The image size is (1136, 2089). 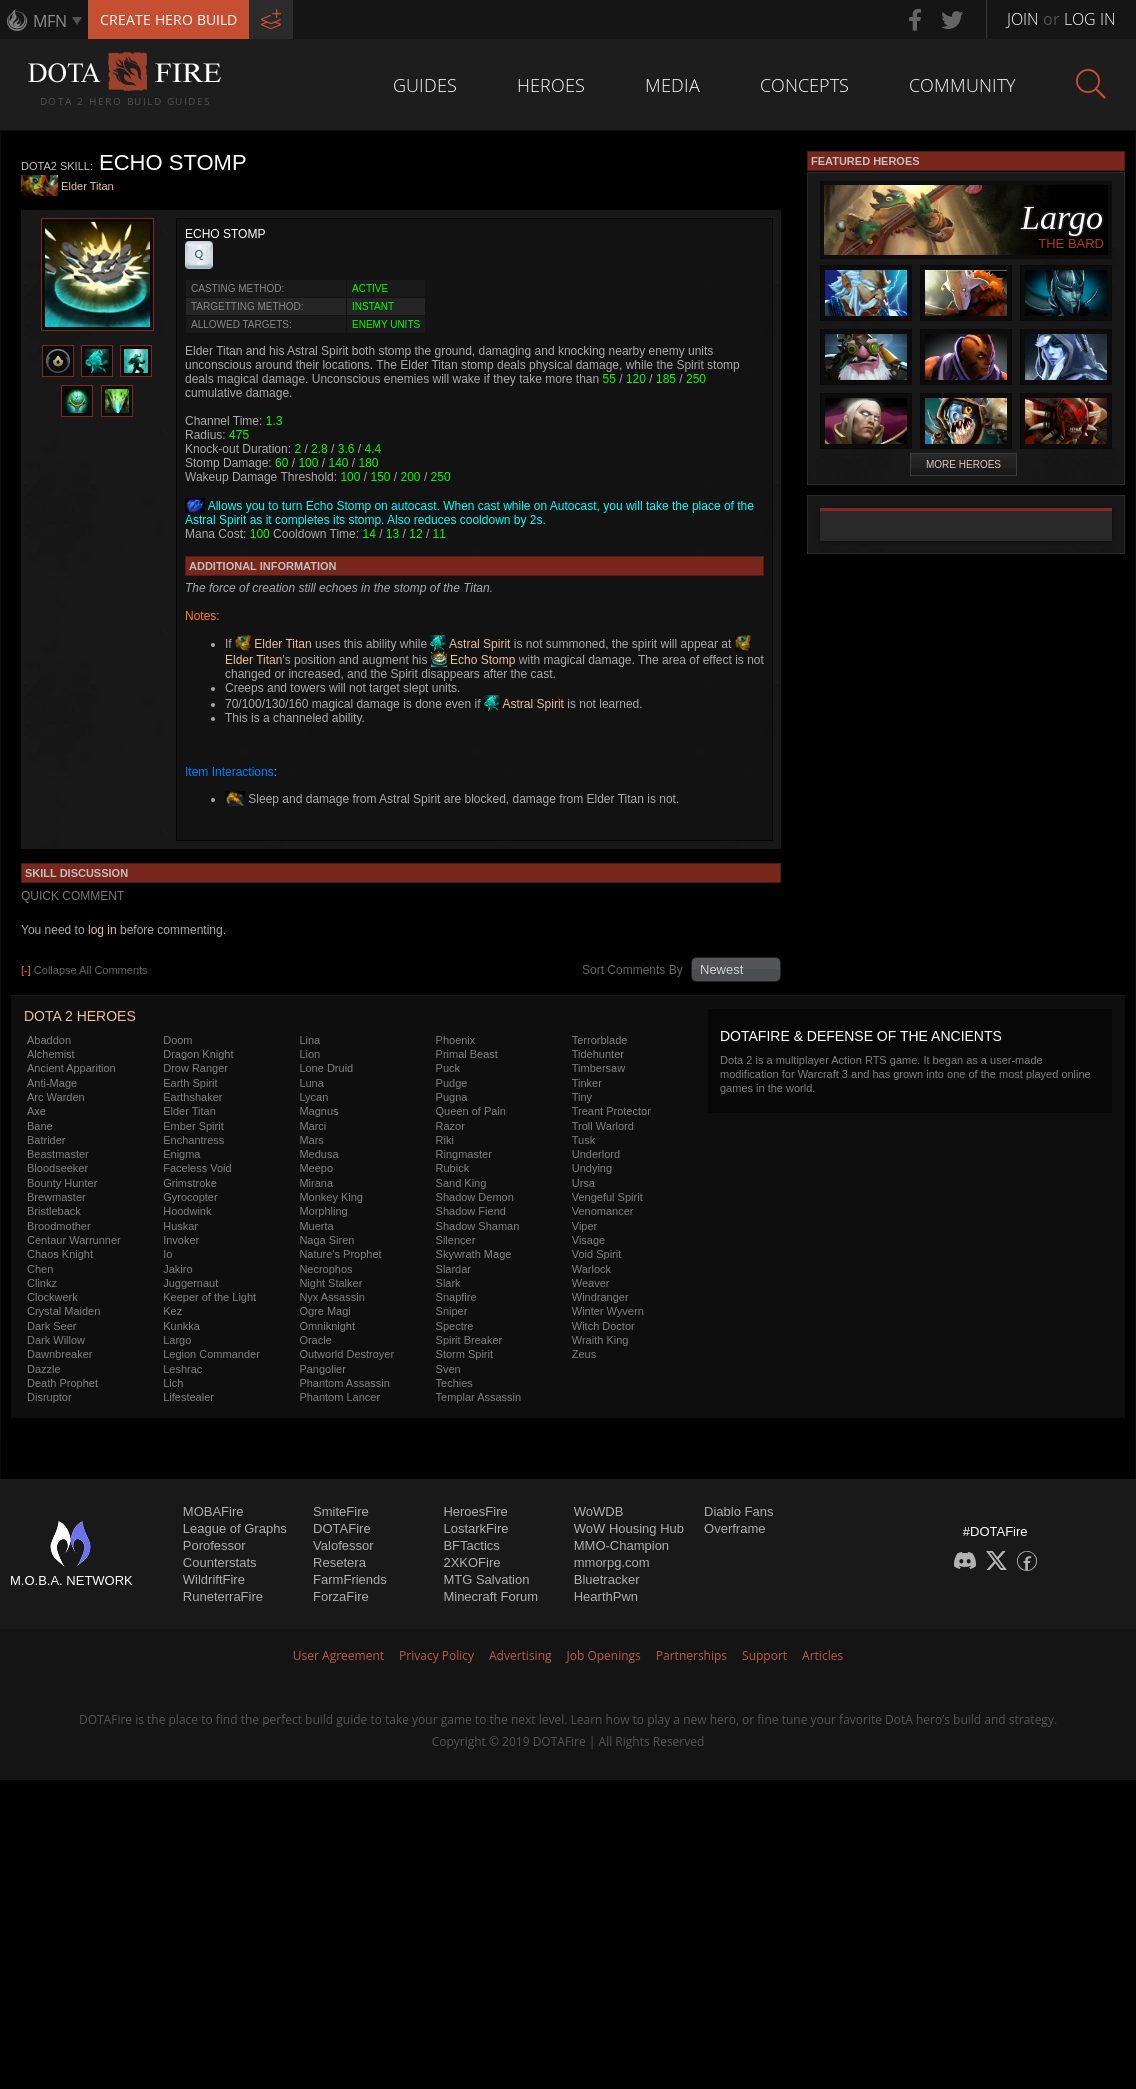 I want to click on MOBAFire, so click(x=213, y=1511).